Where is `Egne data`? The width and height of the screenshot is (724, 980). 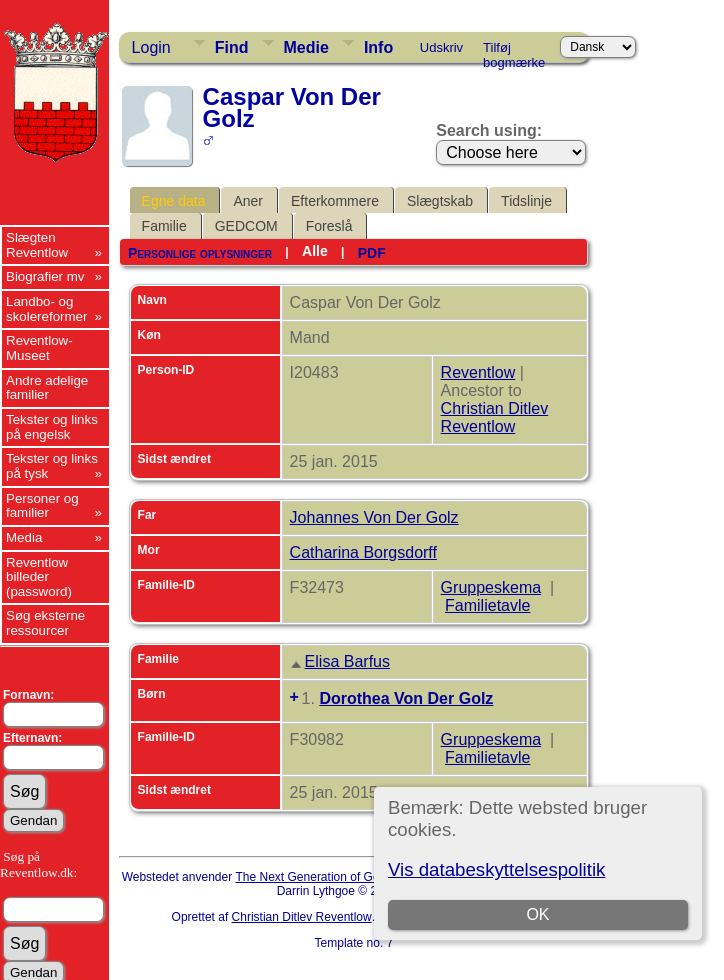
Egne data is located at coordinates (174, 201).